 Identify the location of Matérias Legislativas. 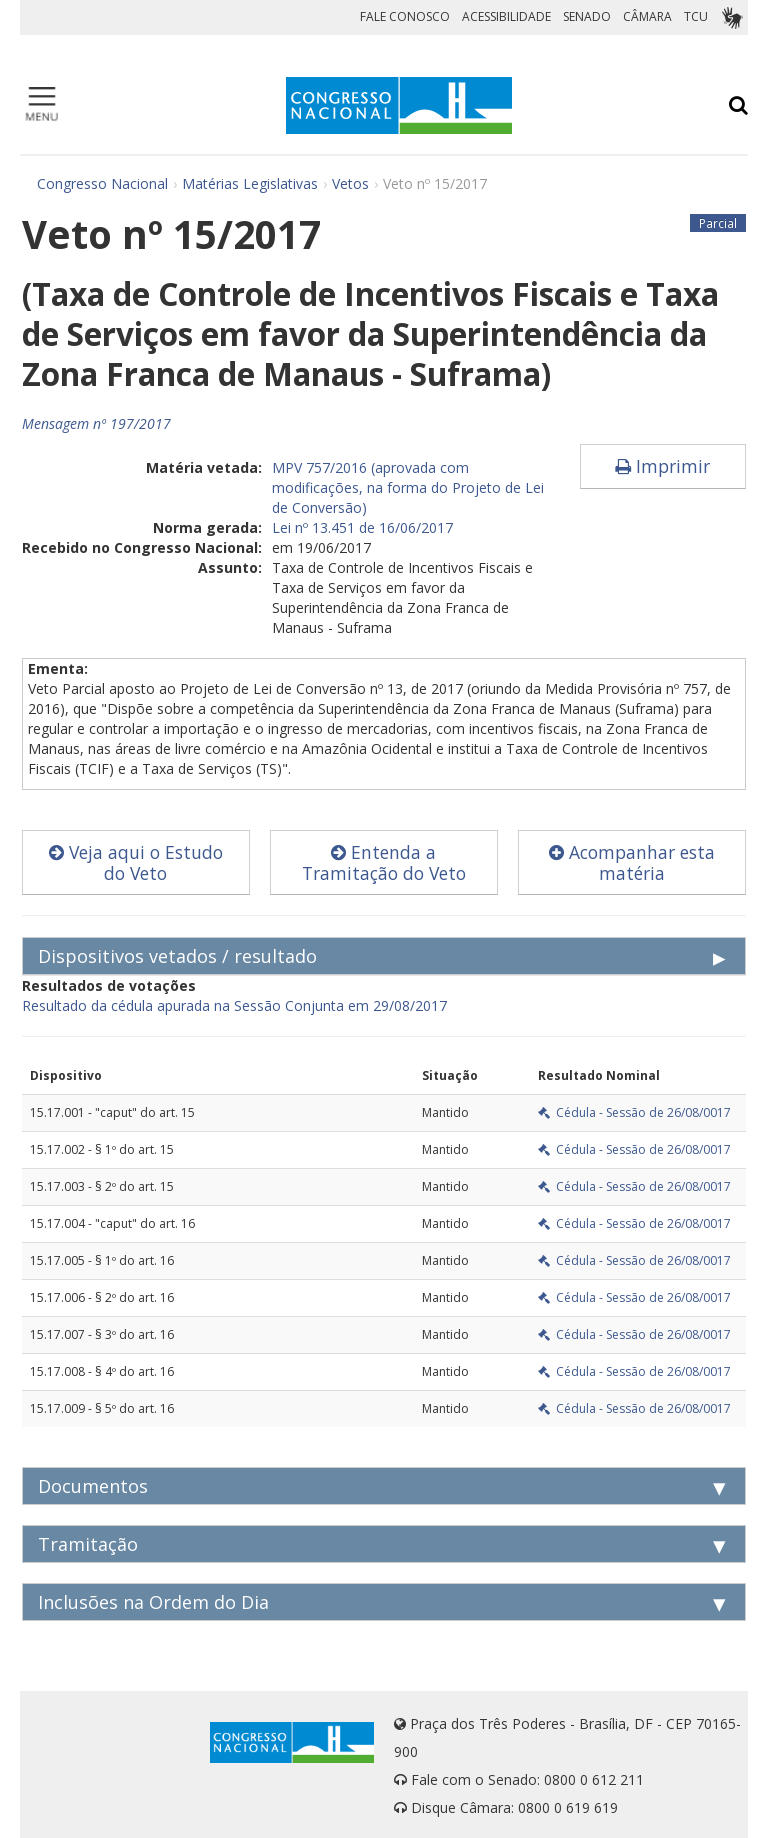
(250, 183).